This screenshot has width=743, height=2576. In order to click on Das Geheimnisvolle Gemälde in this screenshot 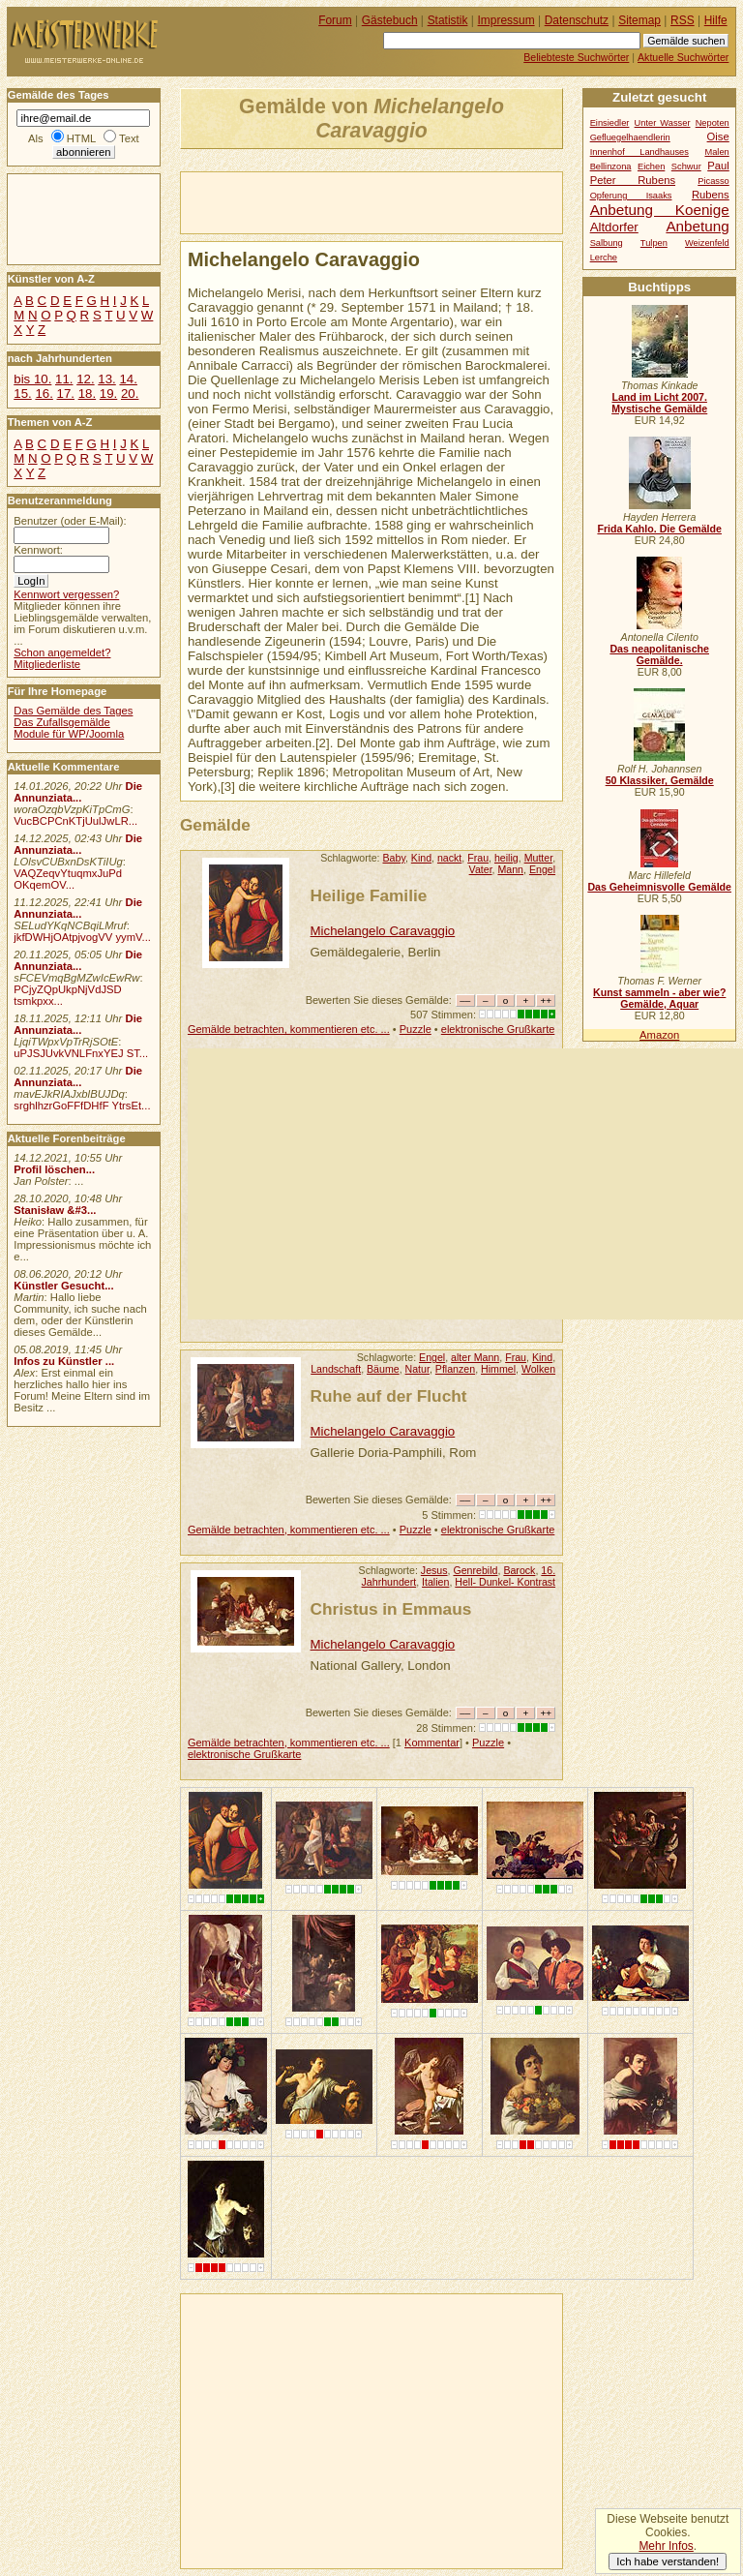, I will do `click(659, 887)`.